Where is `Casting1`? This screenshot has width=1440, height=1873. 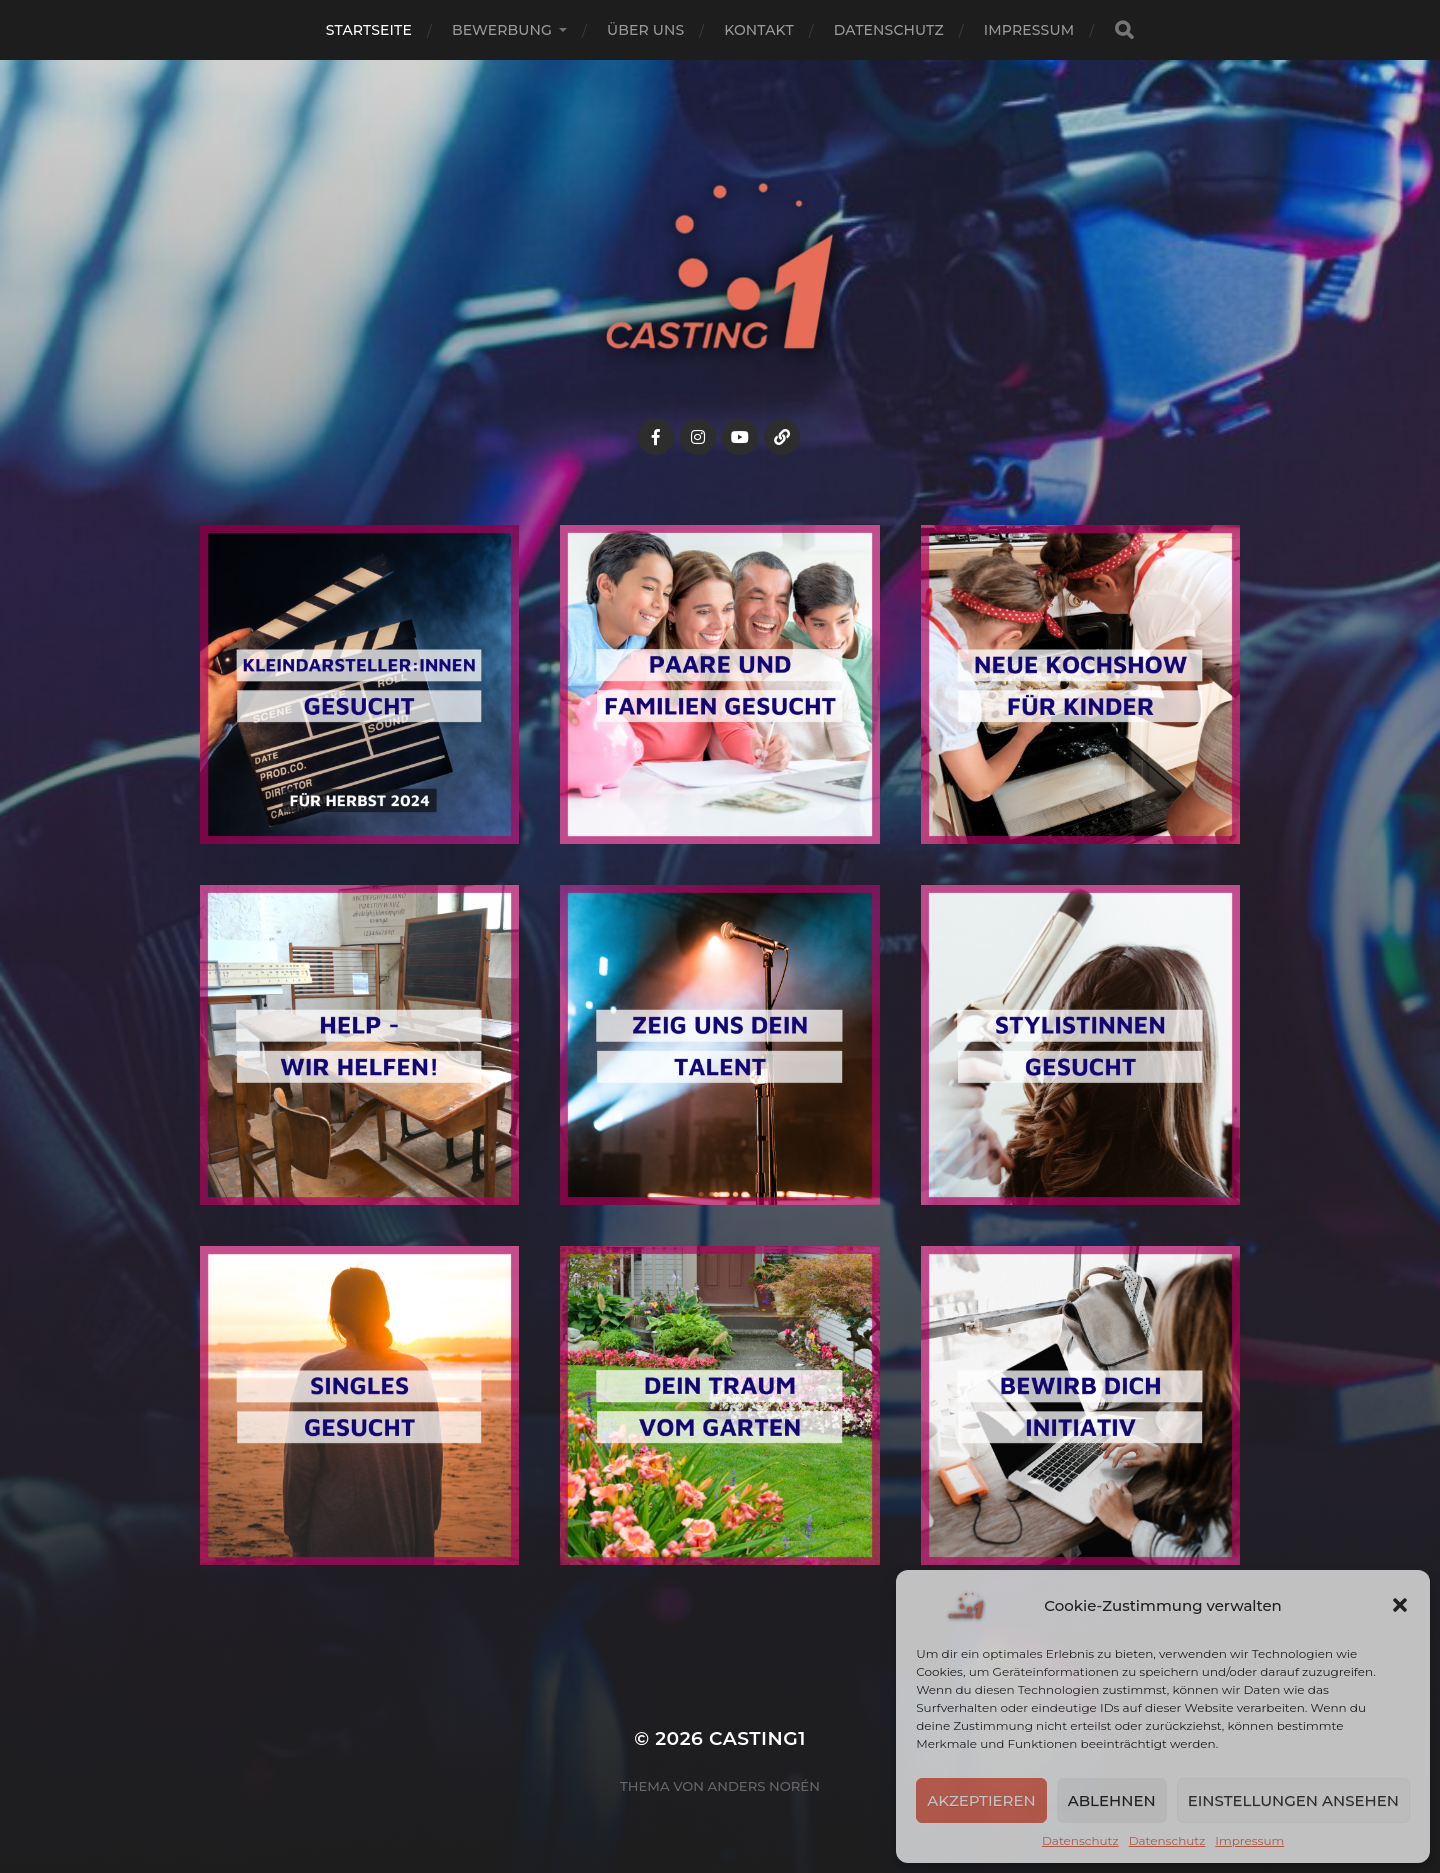
Casting1 is located at coordinates (757, 1738).